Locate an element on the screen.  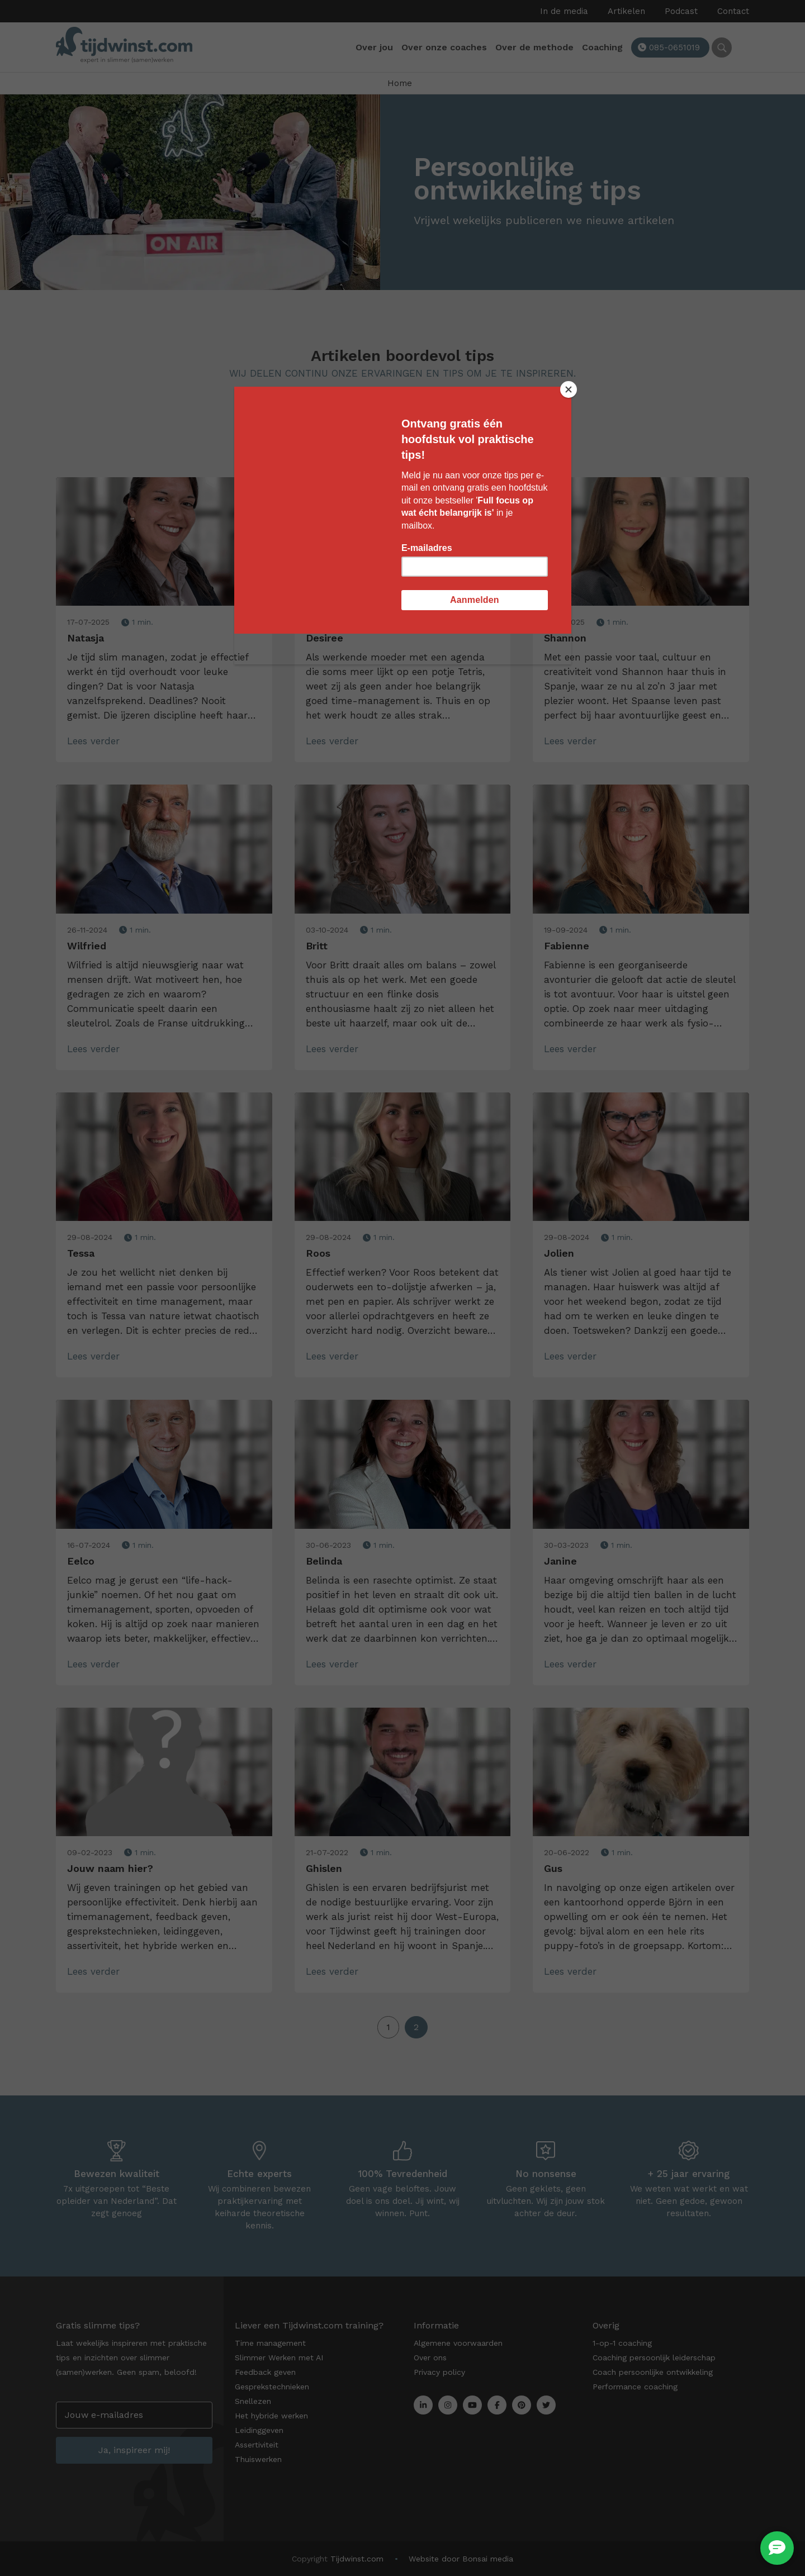
[Close] is located at coordinates (568, 389).